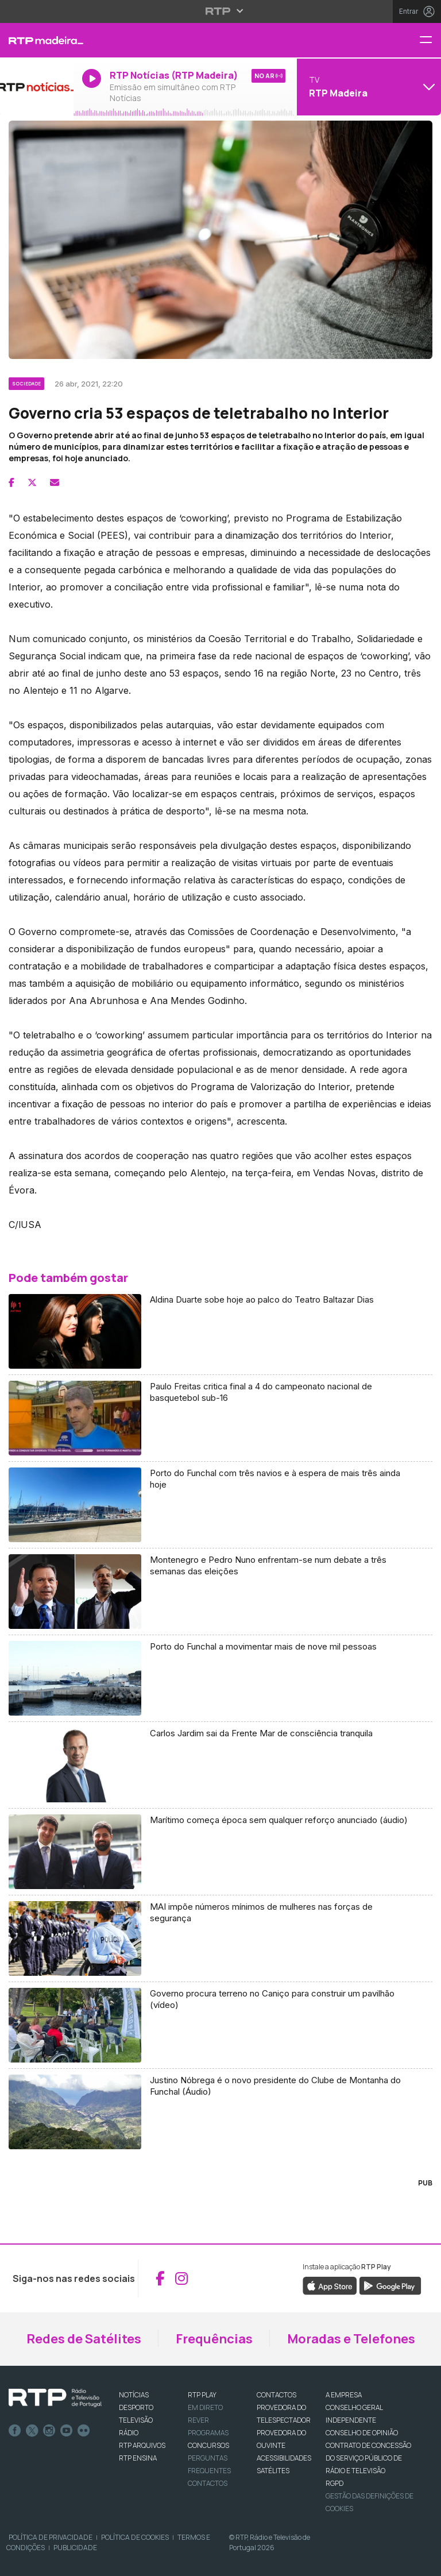  What do you see at coordinates (205, 2407) in the screenshot?
I see `EM DIRETO` at bounding box center [205, 2407].